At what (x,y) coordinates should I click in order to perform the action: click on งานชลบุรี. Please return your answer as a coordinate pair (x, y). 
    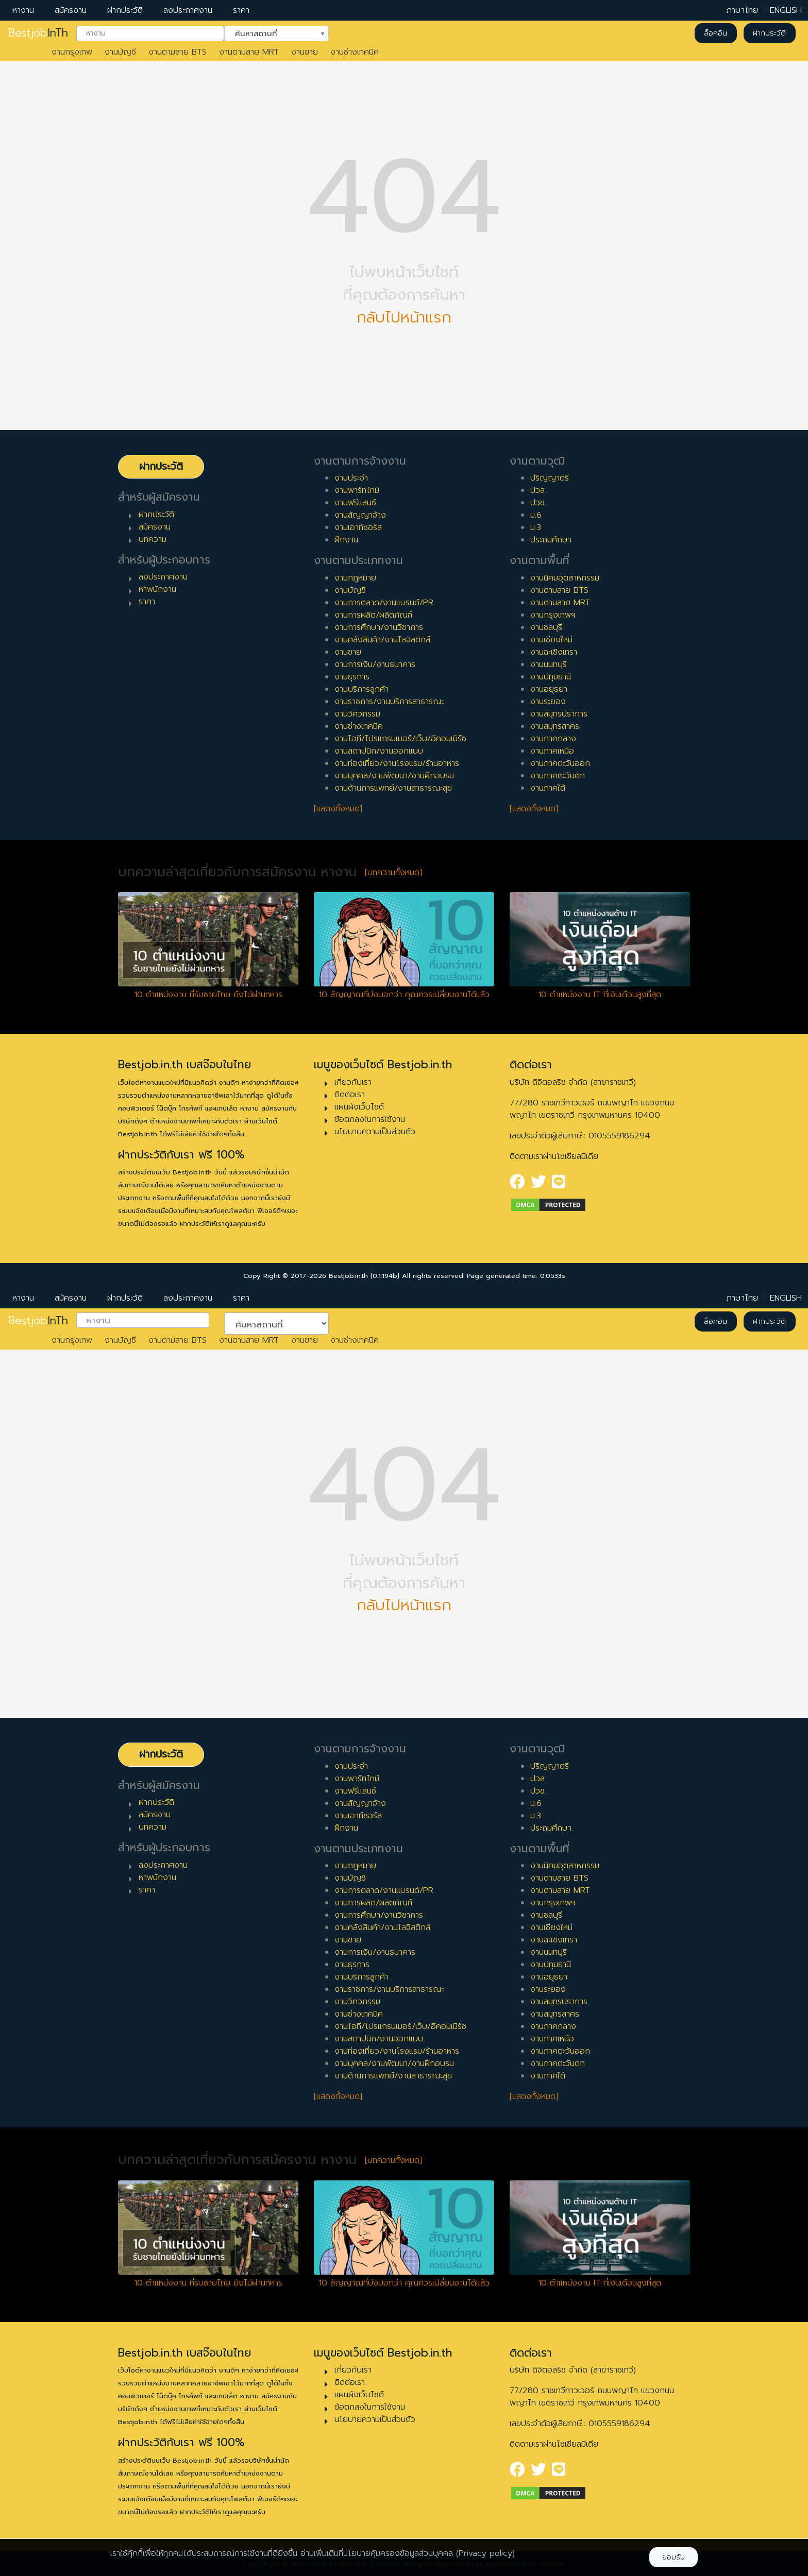
    Looking at the image, I should click on (546, 627).